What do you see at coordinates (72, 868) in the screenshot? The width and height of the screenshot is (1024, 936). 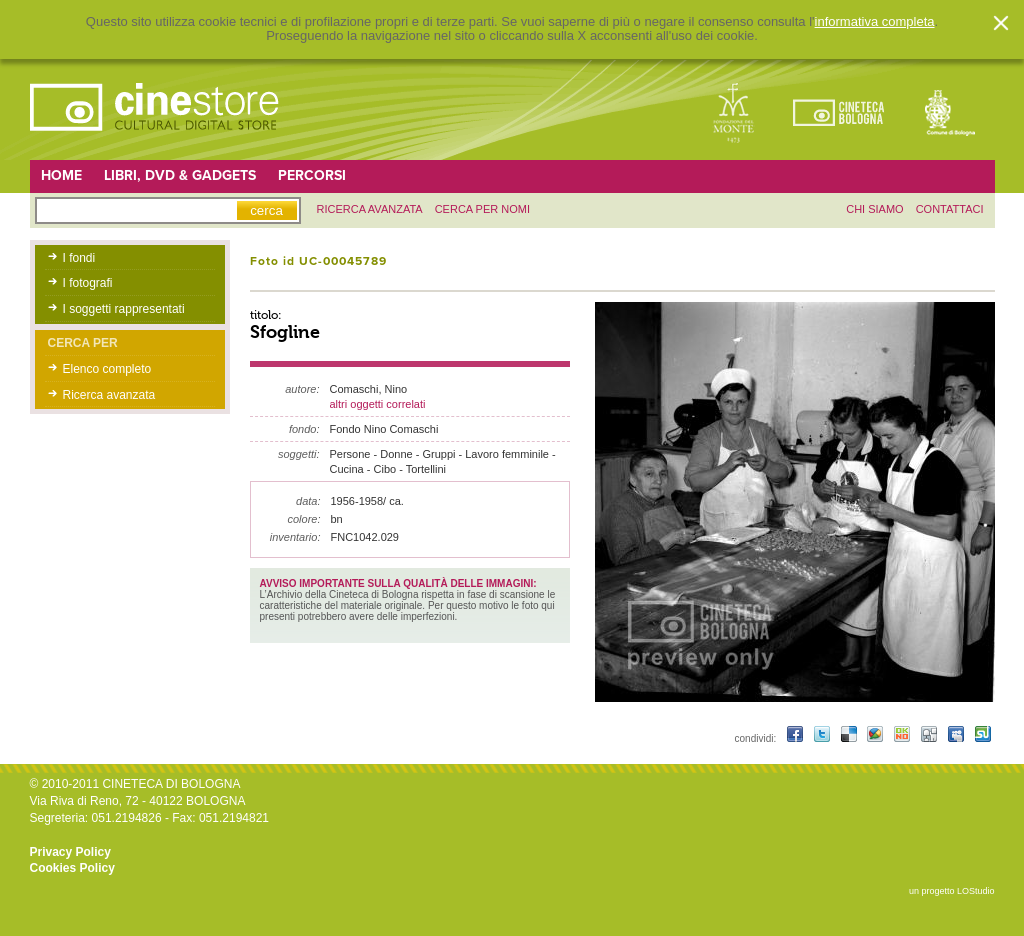 I see `Cookies Policy` at bounding box center [72, 868].